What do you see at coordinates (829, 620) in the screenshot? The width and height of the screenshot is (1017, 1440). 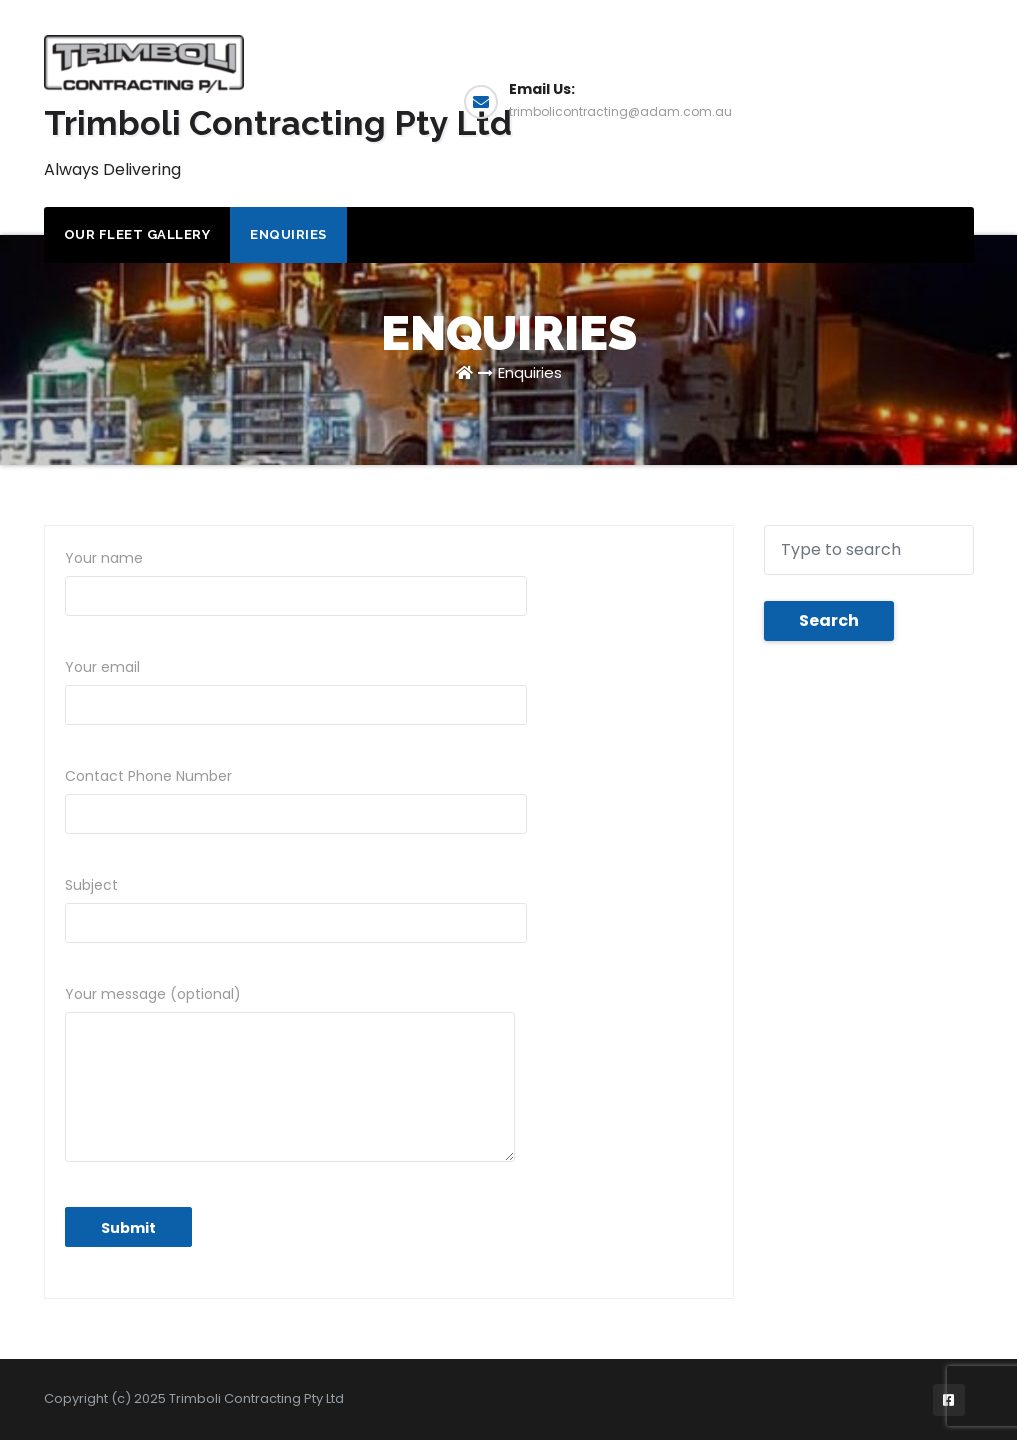 I see `Search` at bounding box center [829, 620].